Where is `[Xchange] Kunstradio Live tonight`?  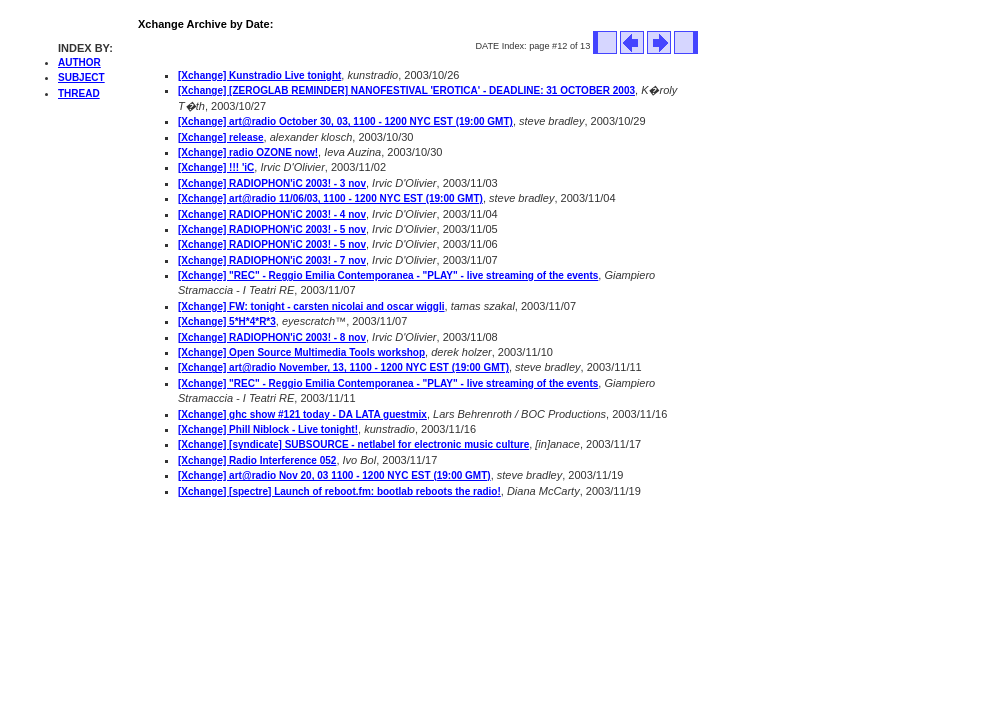
[Xchange] Kunstradio Live tonight is located at coordinates (259, 75).